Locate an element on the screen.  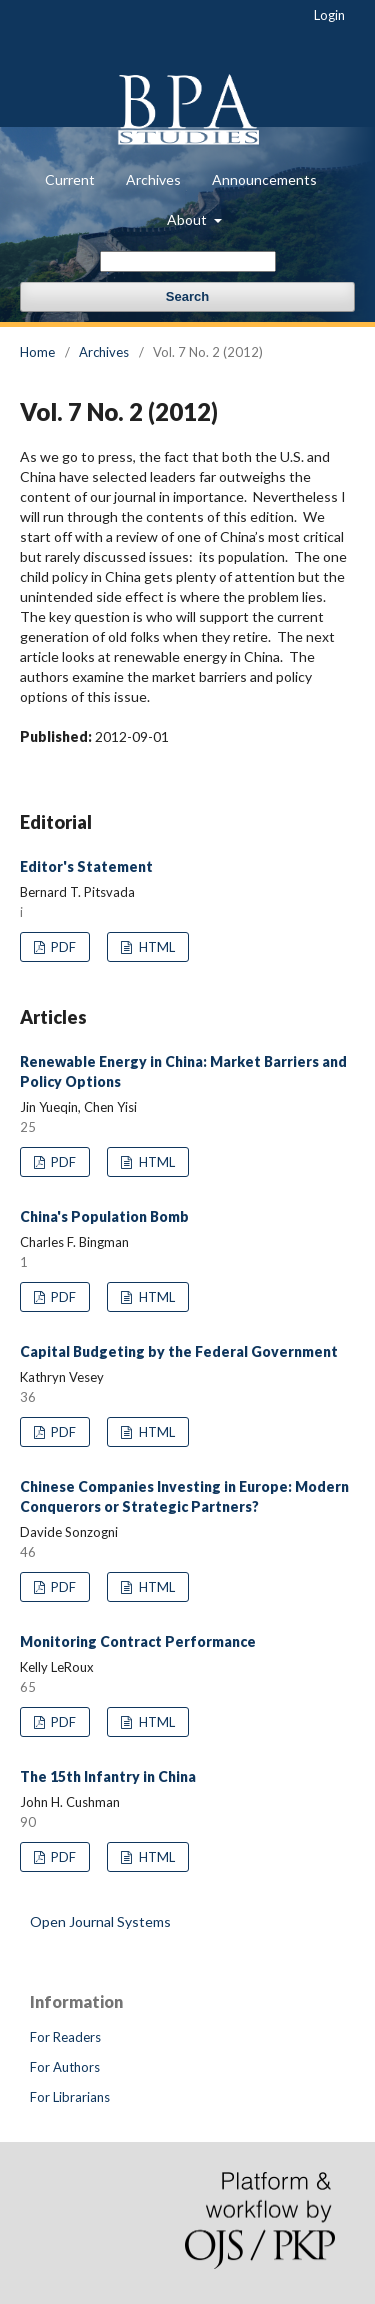
Open Journal Systems is located at coordinates (100, 1921).